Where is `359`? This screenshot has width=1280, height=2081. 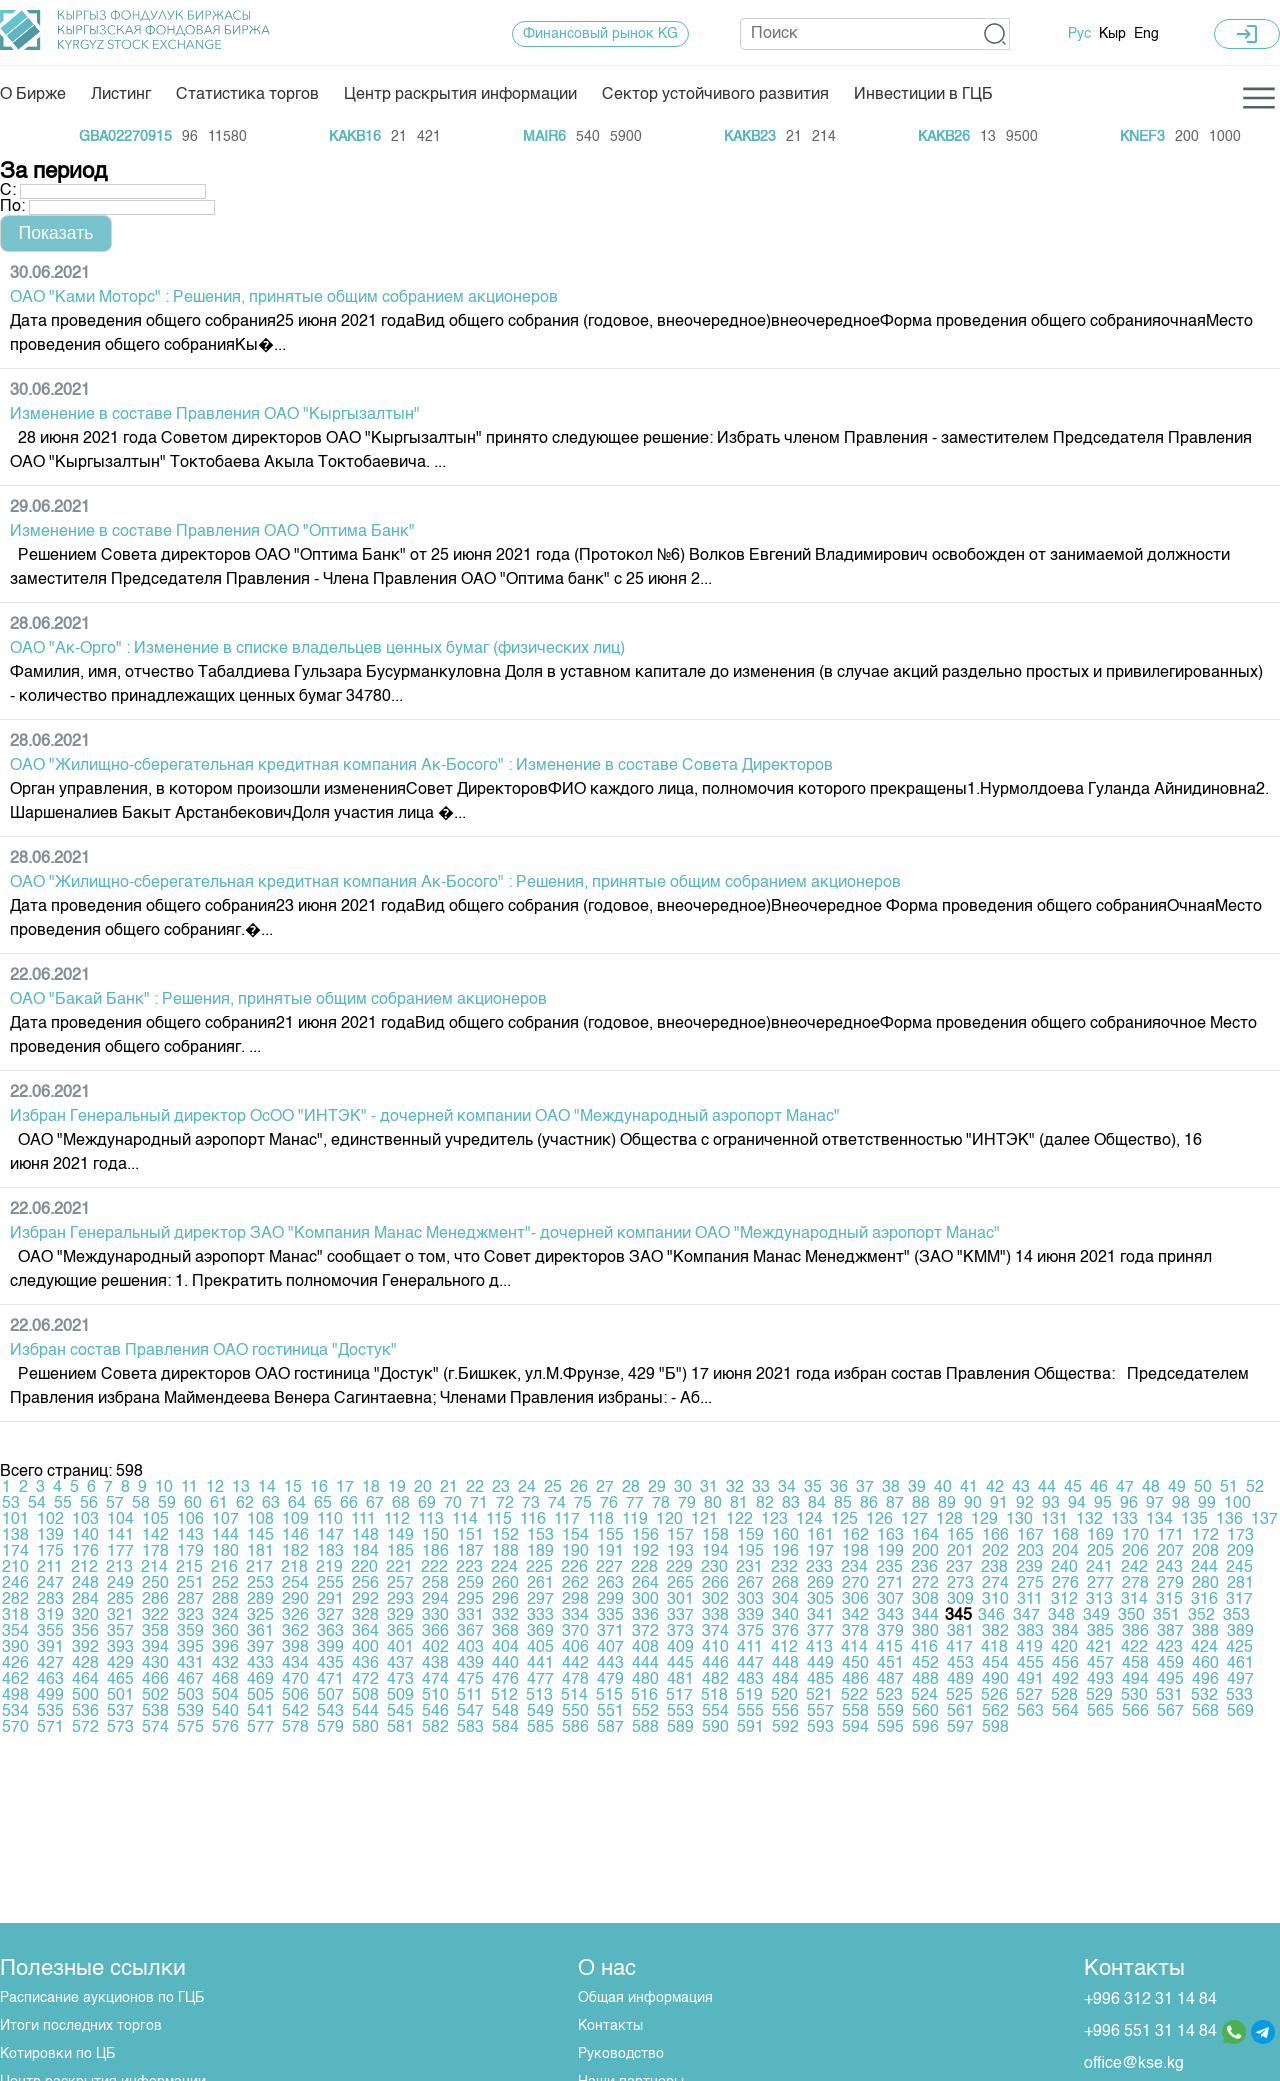 359 is located at coordinates (190, 1632).